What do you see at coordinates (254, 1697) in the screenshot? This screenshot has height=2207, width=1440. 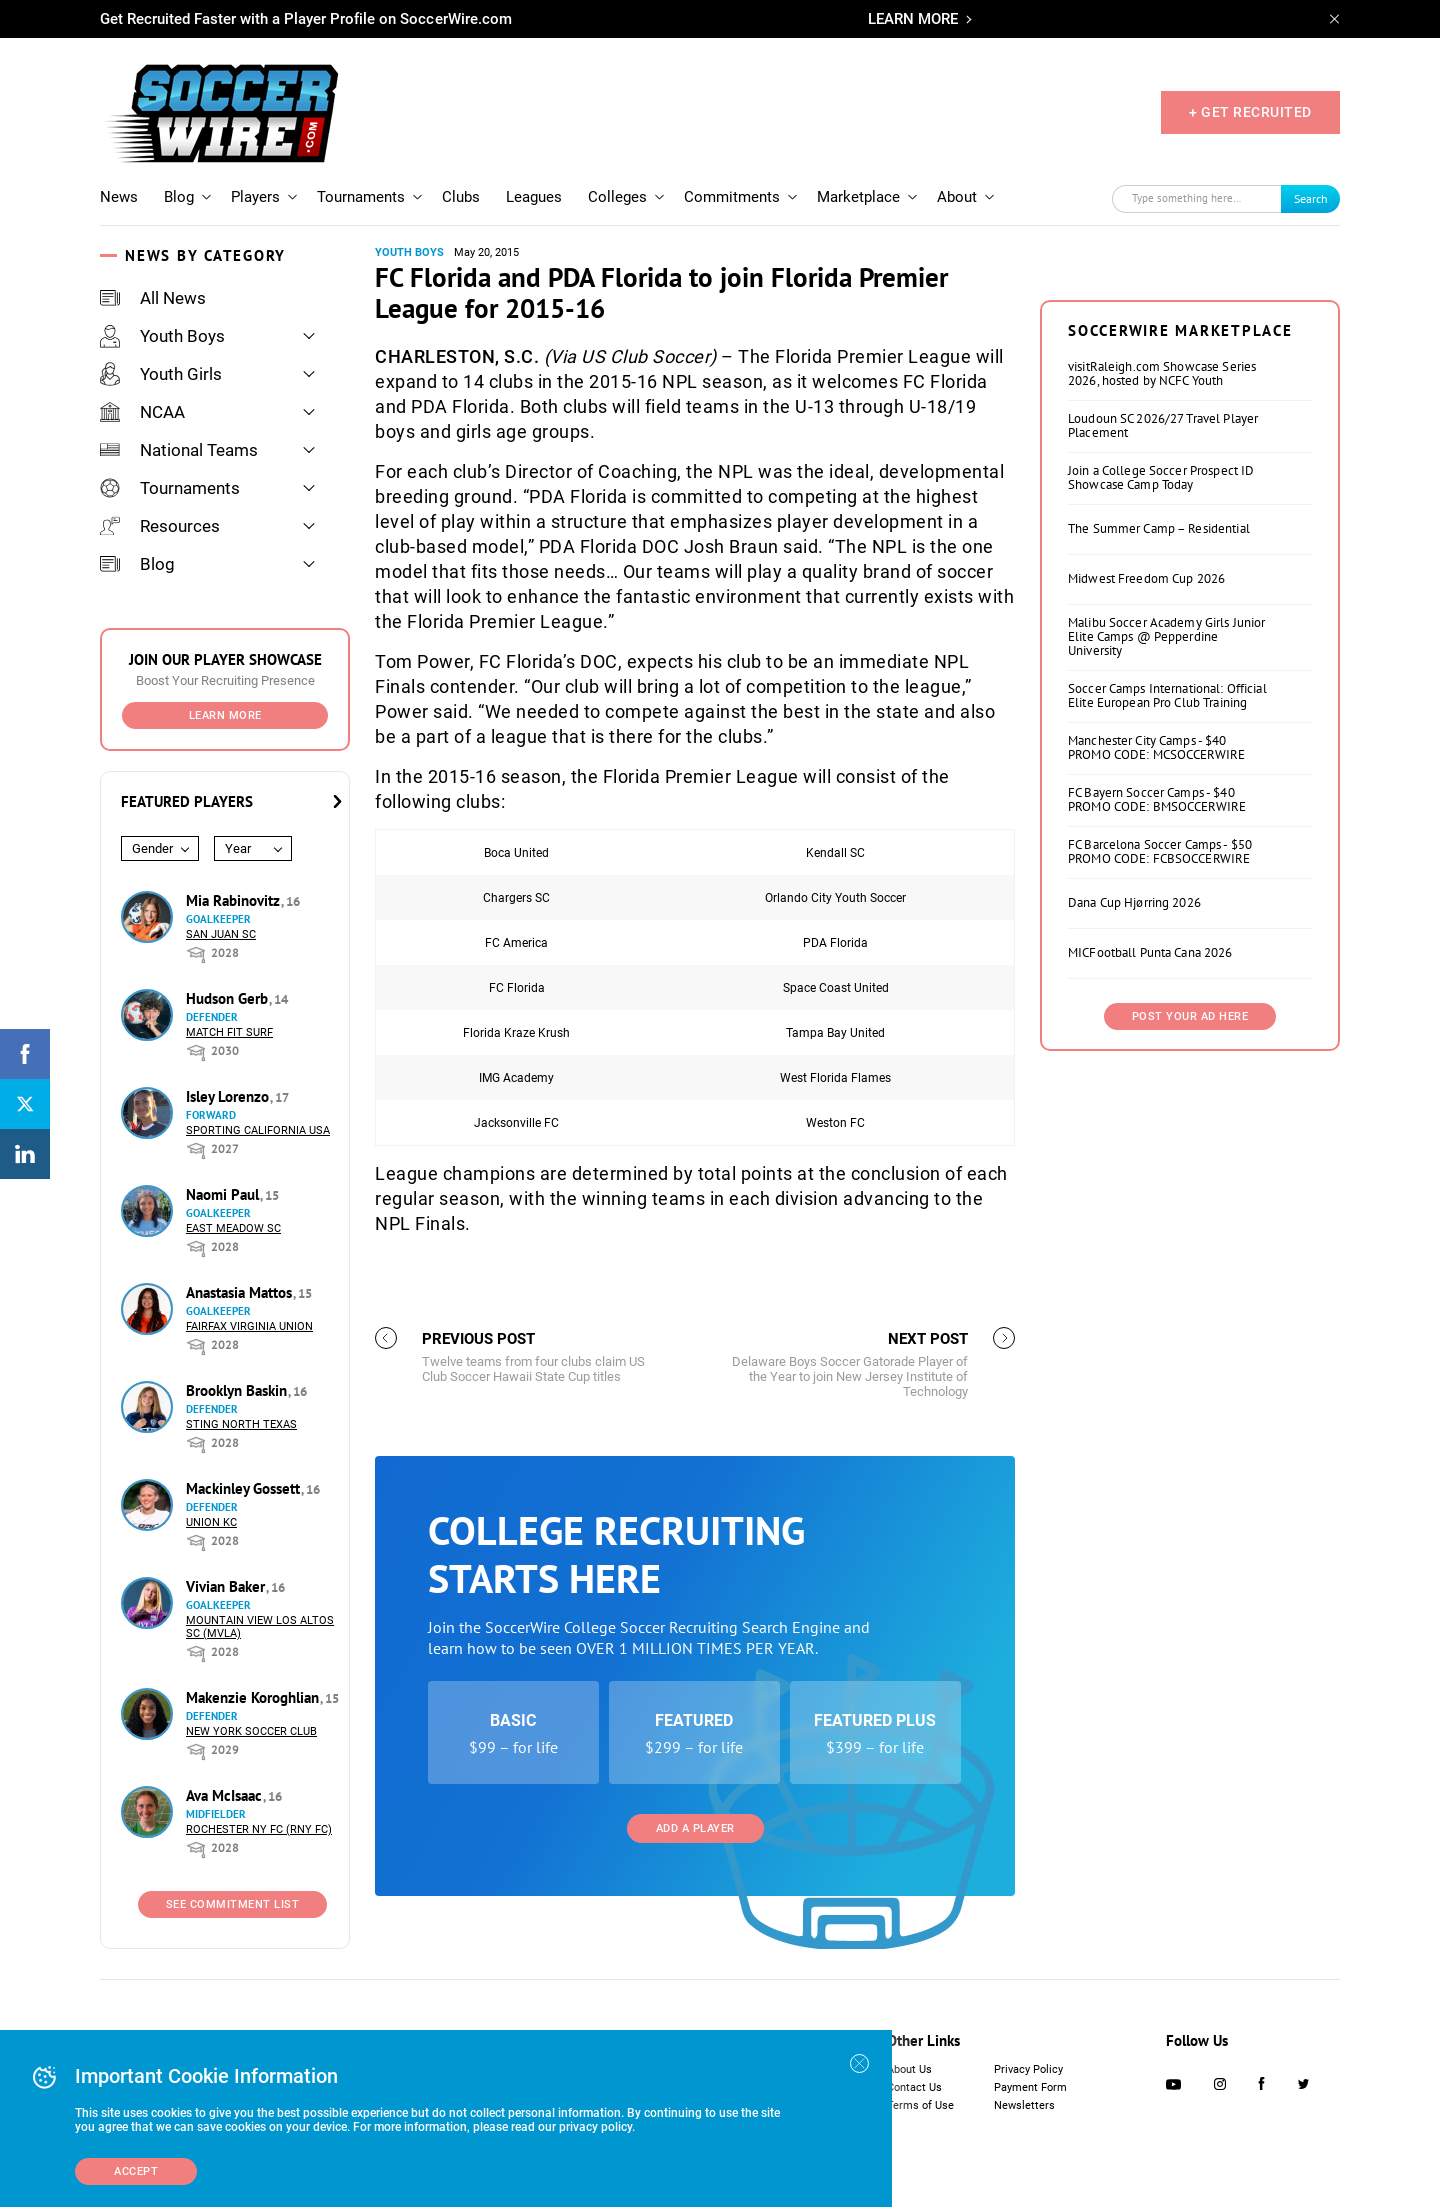 I see `Makenzie Koroghlian` at bounding box center [254, 1697].